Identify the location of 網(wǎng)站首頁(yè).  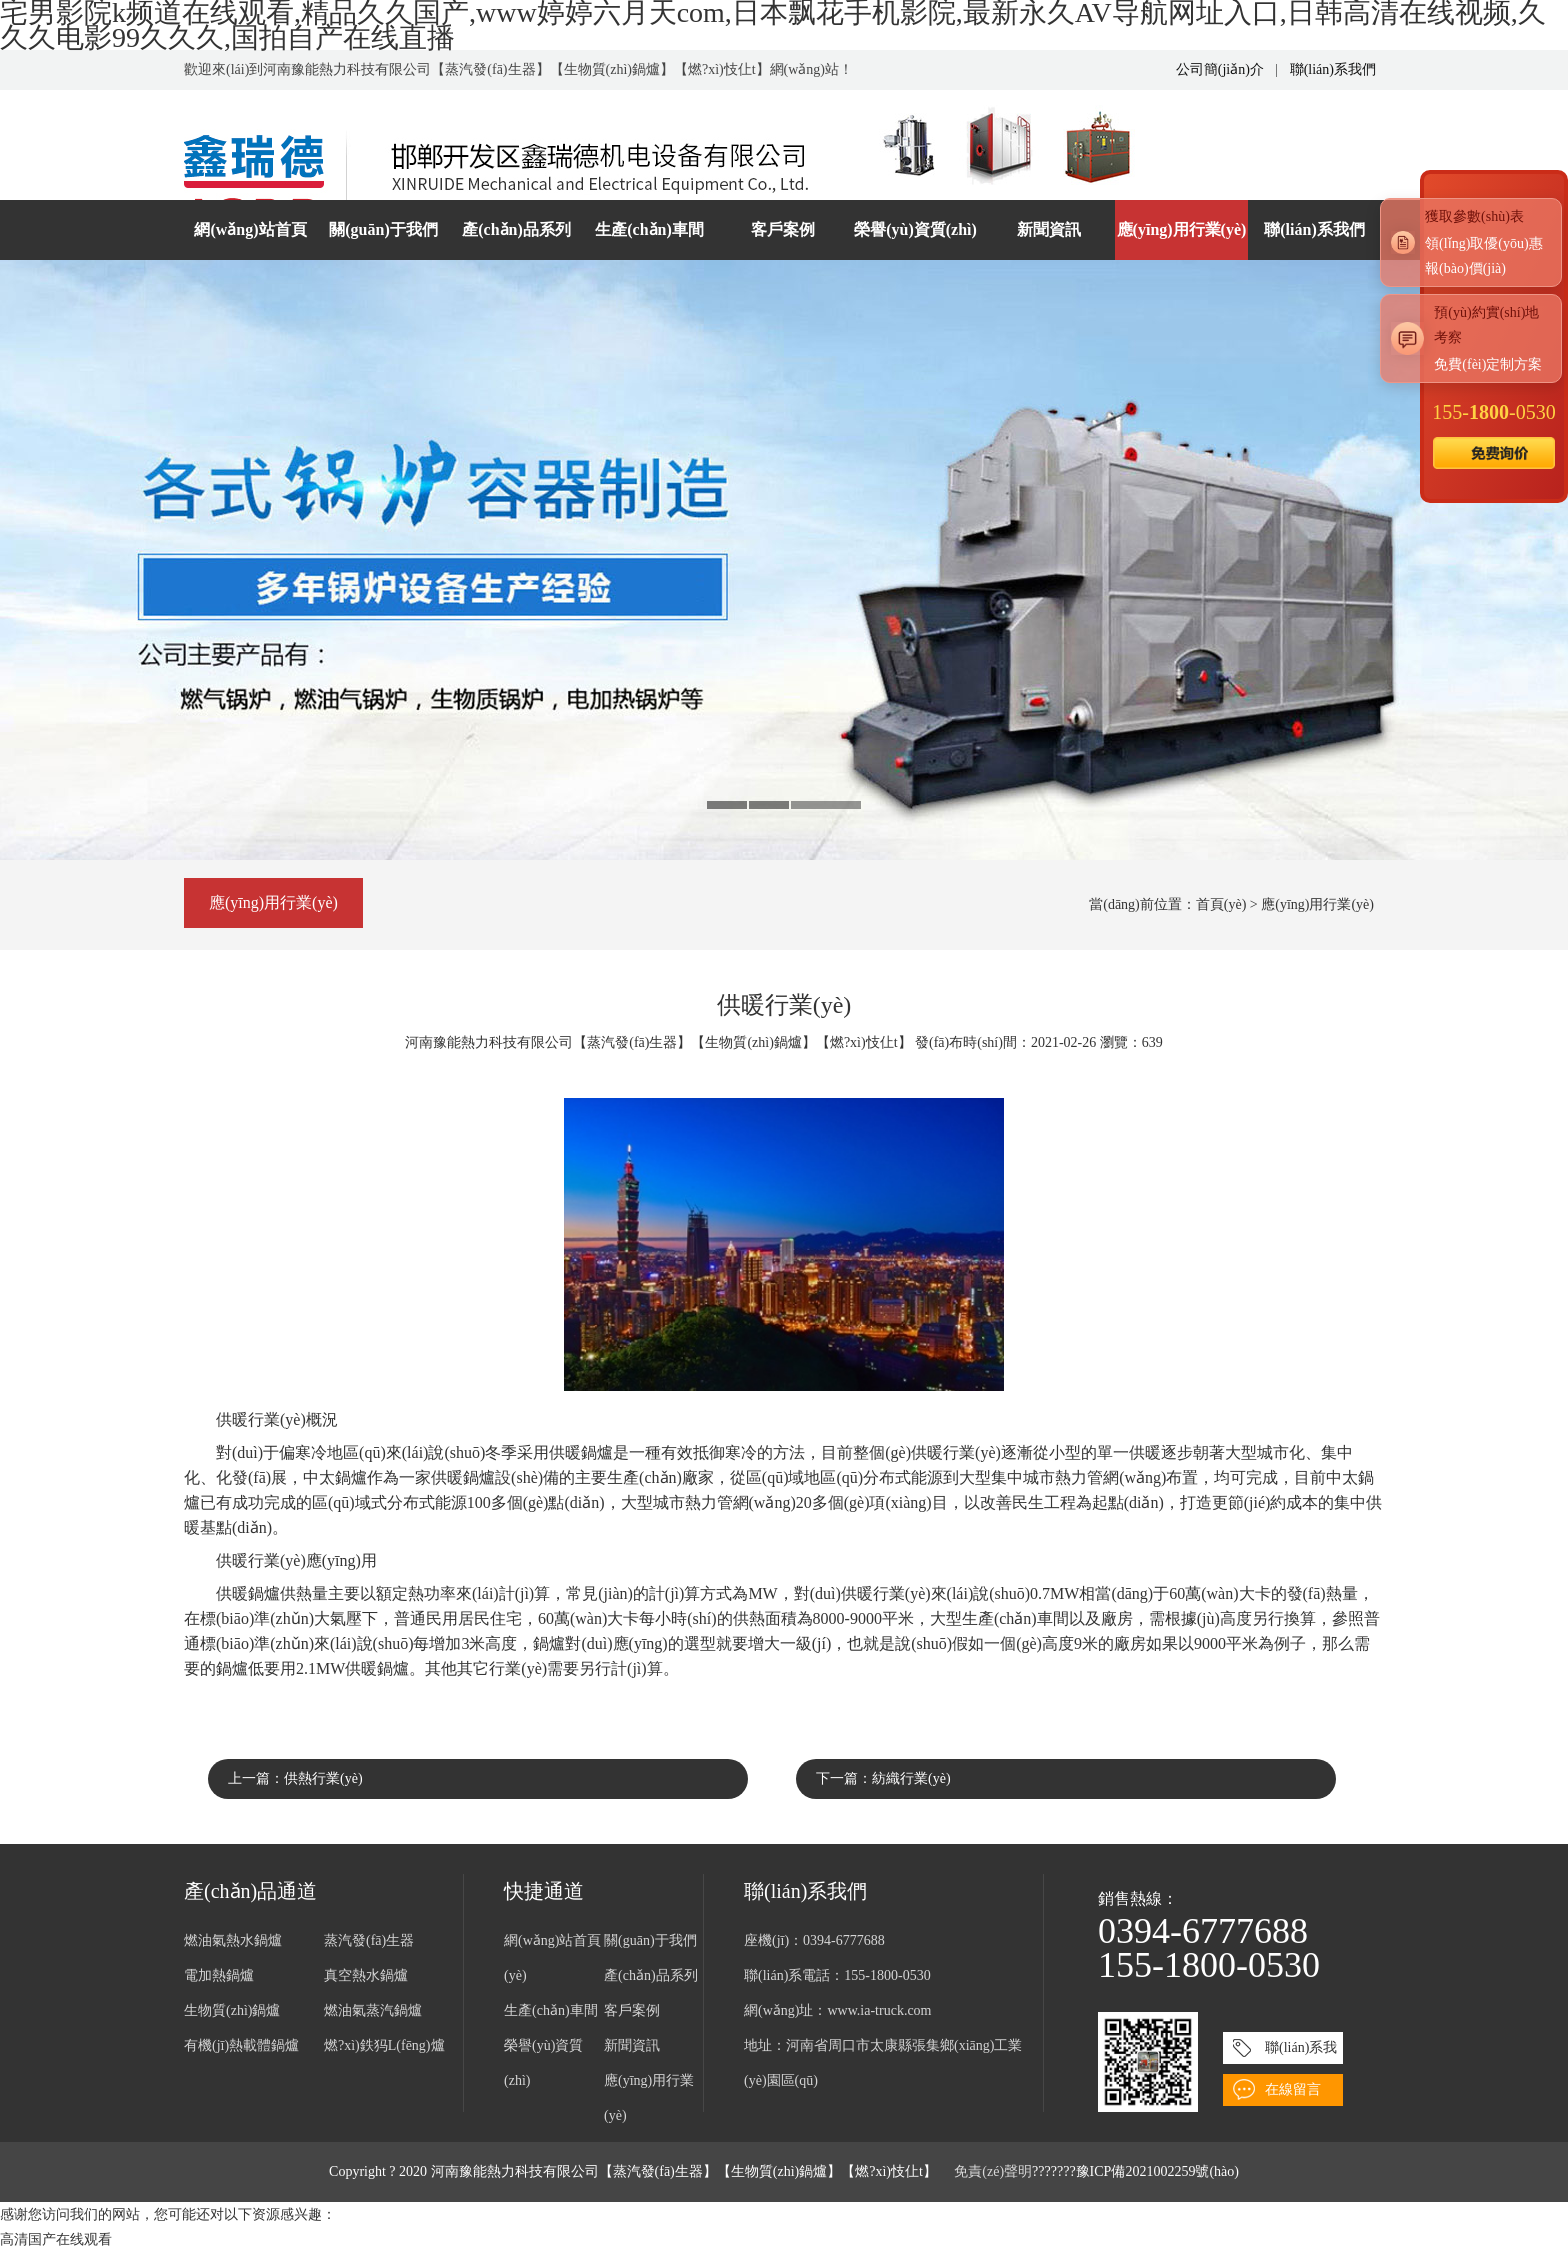
(250, 240).